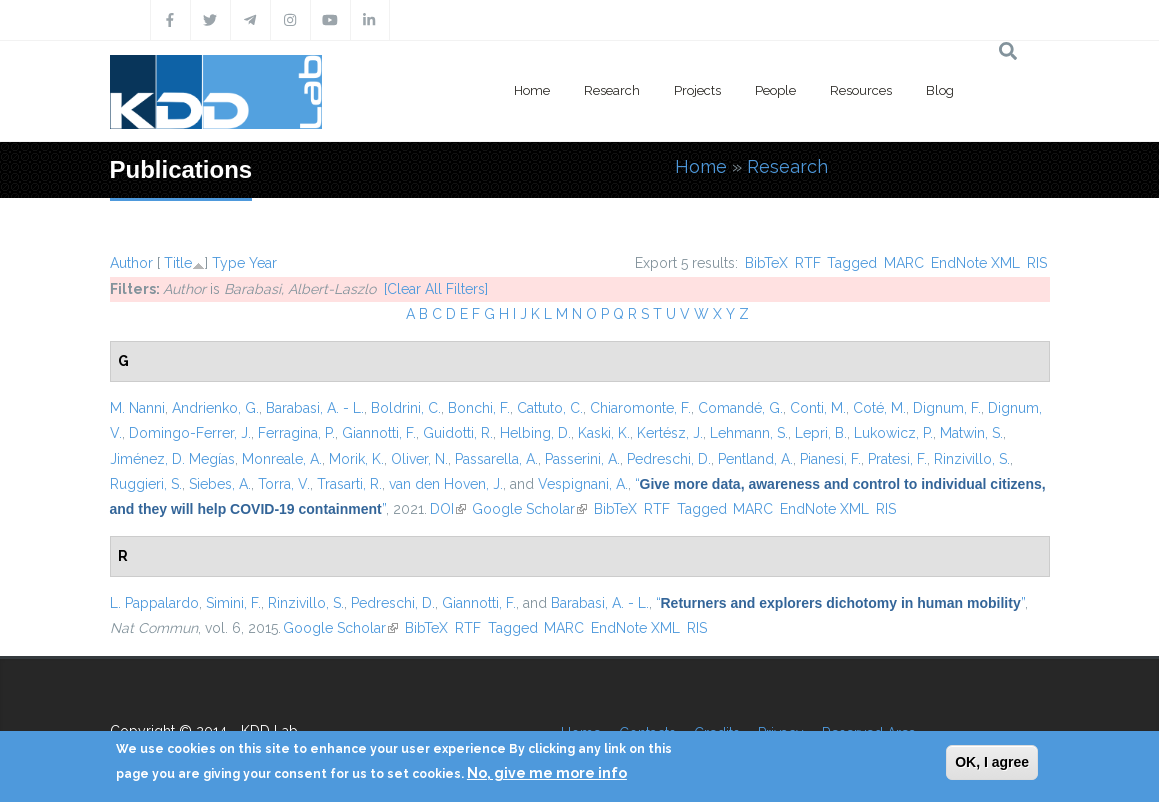 This screenshot has height=802, width=1159. I want to click on Home, so click(532, 90).